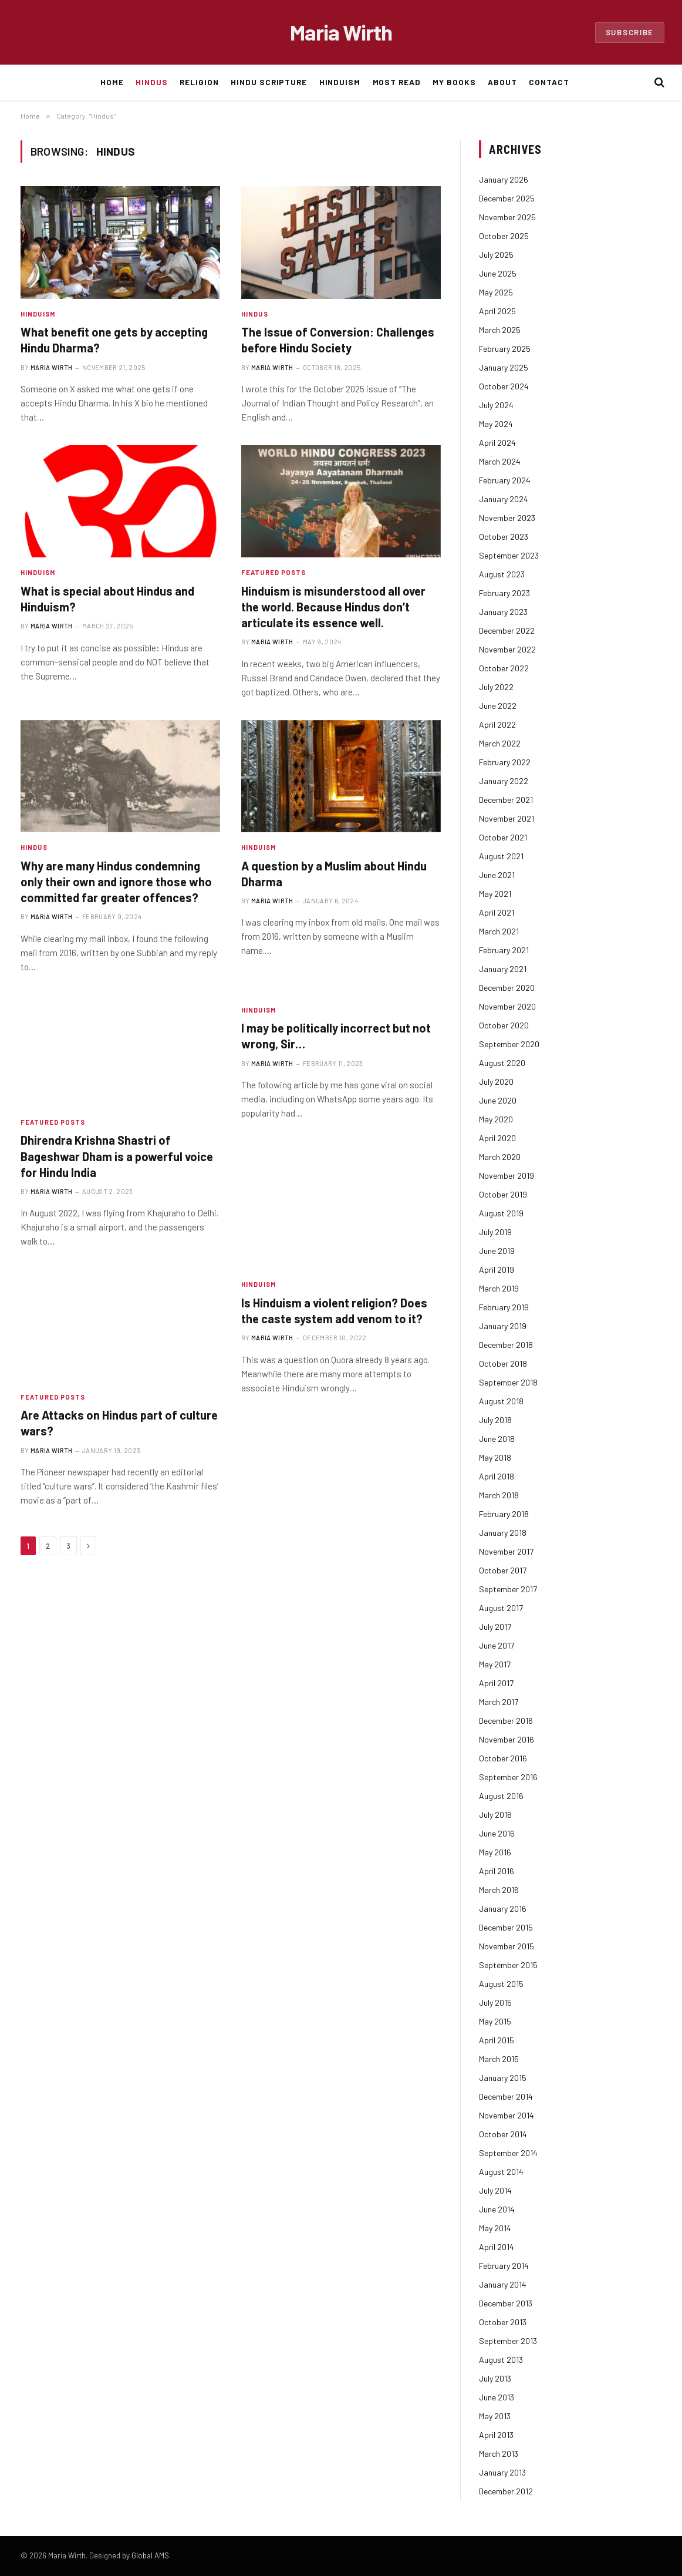  What do you see at coordinates (496, 1645) in the screenshot?
I see `June 2017` at bounding box center [496, 1645].